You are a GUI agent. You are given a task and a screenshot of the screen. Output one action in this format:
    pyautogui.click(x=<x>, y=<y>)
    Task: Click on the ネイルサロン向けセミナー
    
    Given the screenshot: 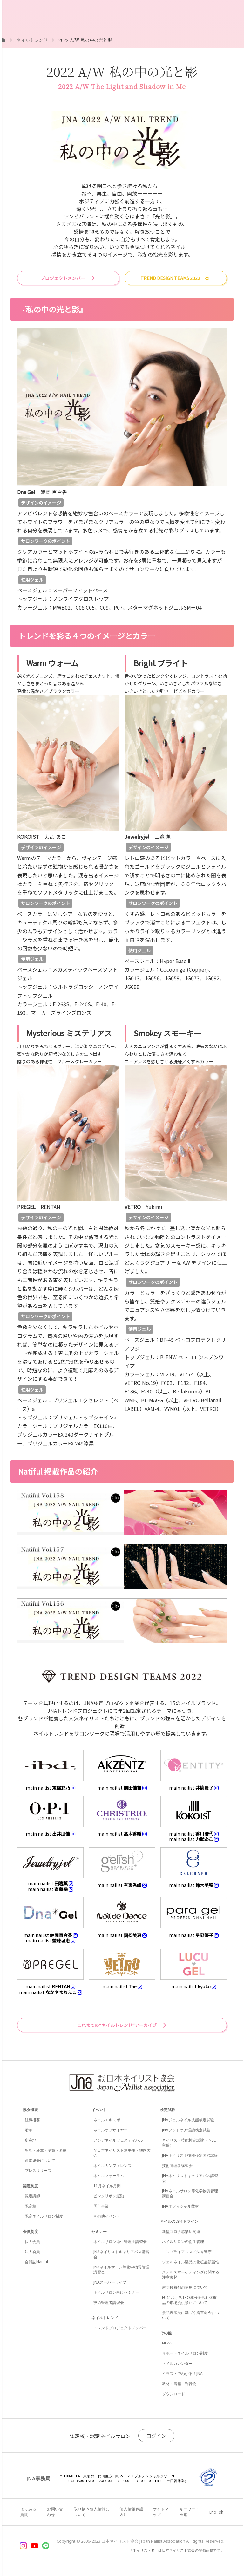 What is the action you would take?
    pyautogui.click(x=116, y=2292)
    